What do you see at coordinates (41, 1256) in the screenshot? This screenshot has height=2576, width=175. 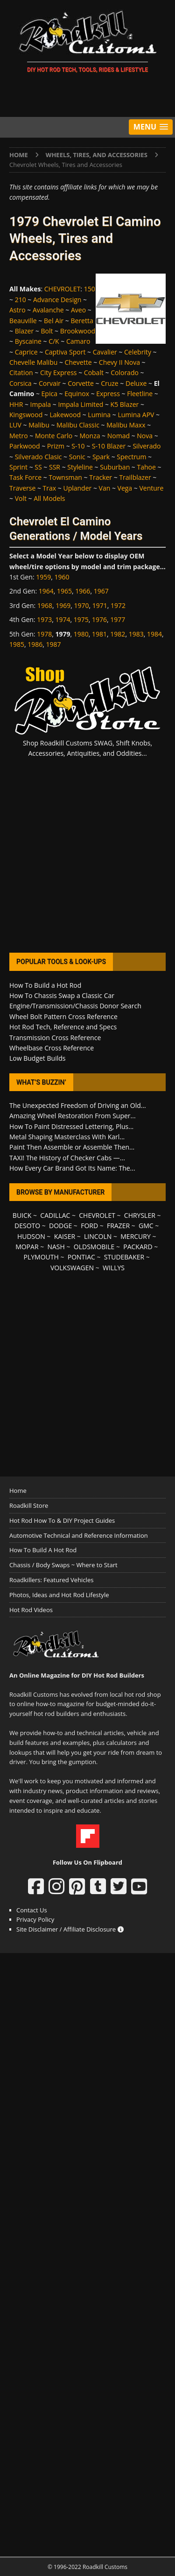 I see `PLYMOUTH` at bounding box center [41, 1256].